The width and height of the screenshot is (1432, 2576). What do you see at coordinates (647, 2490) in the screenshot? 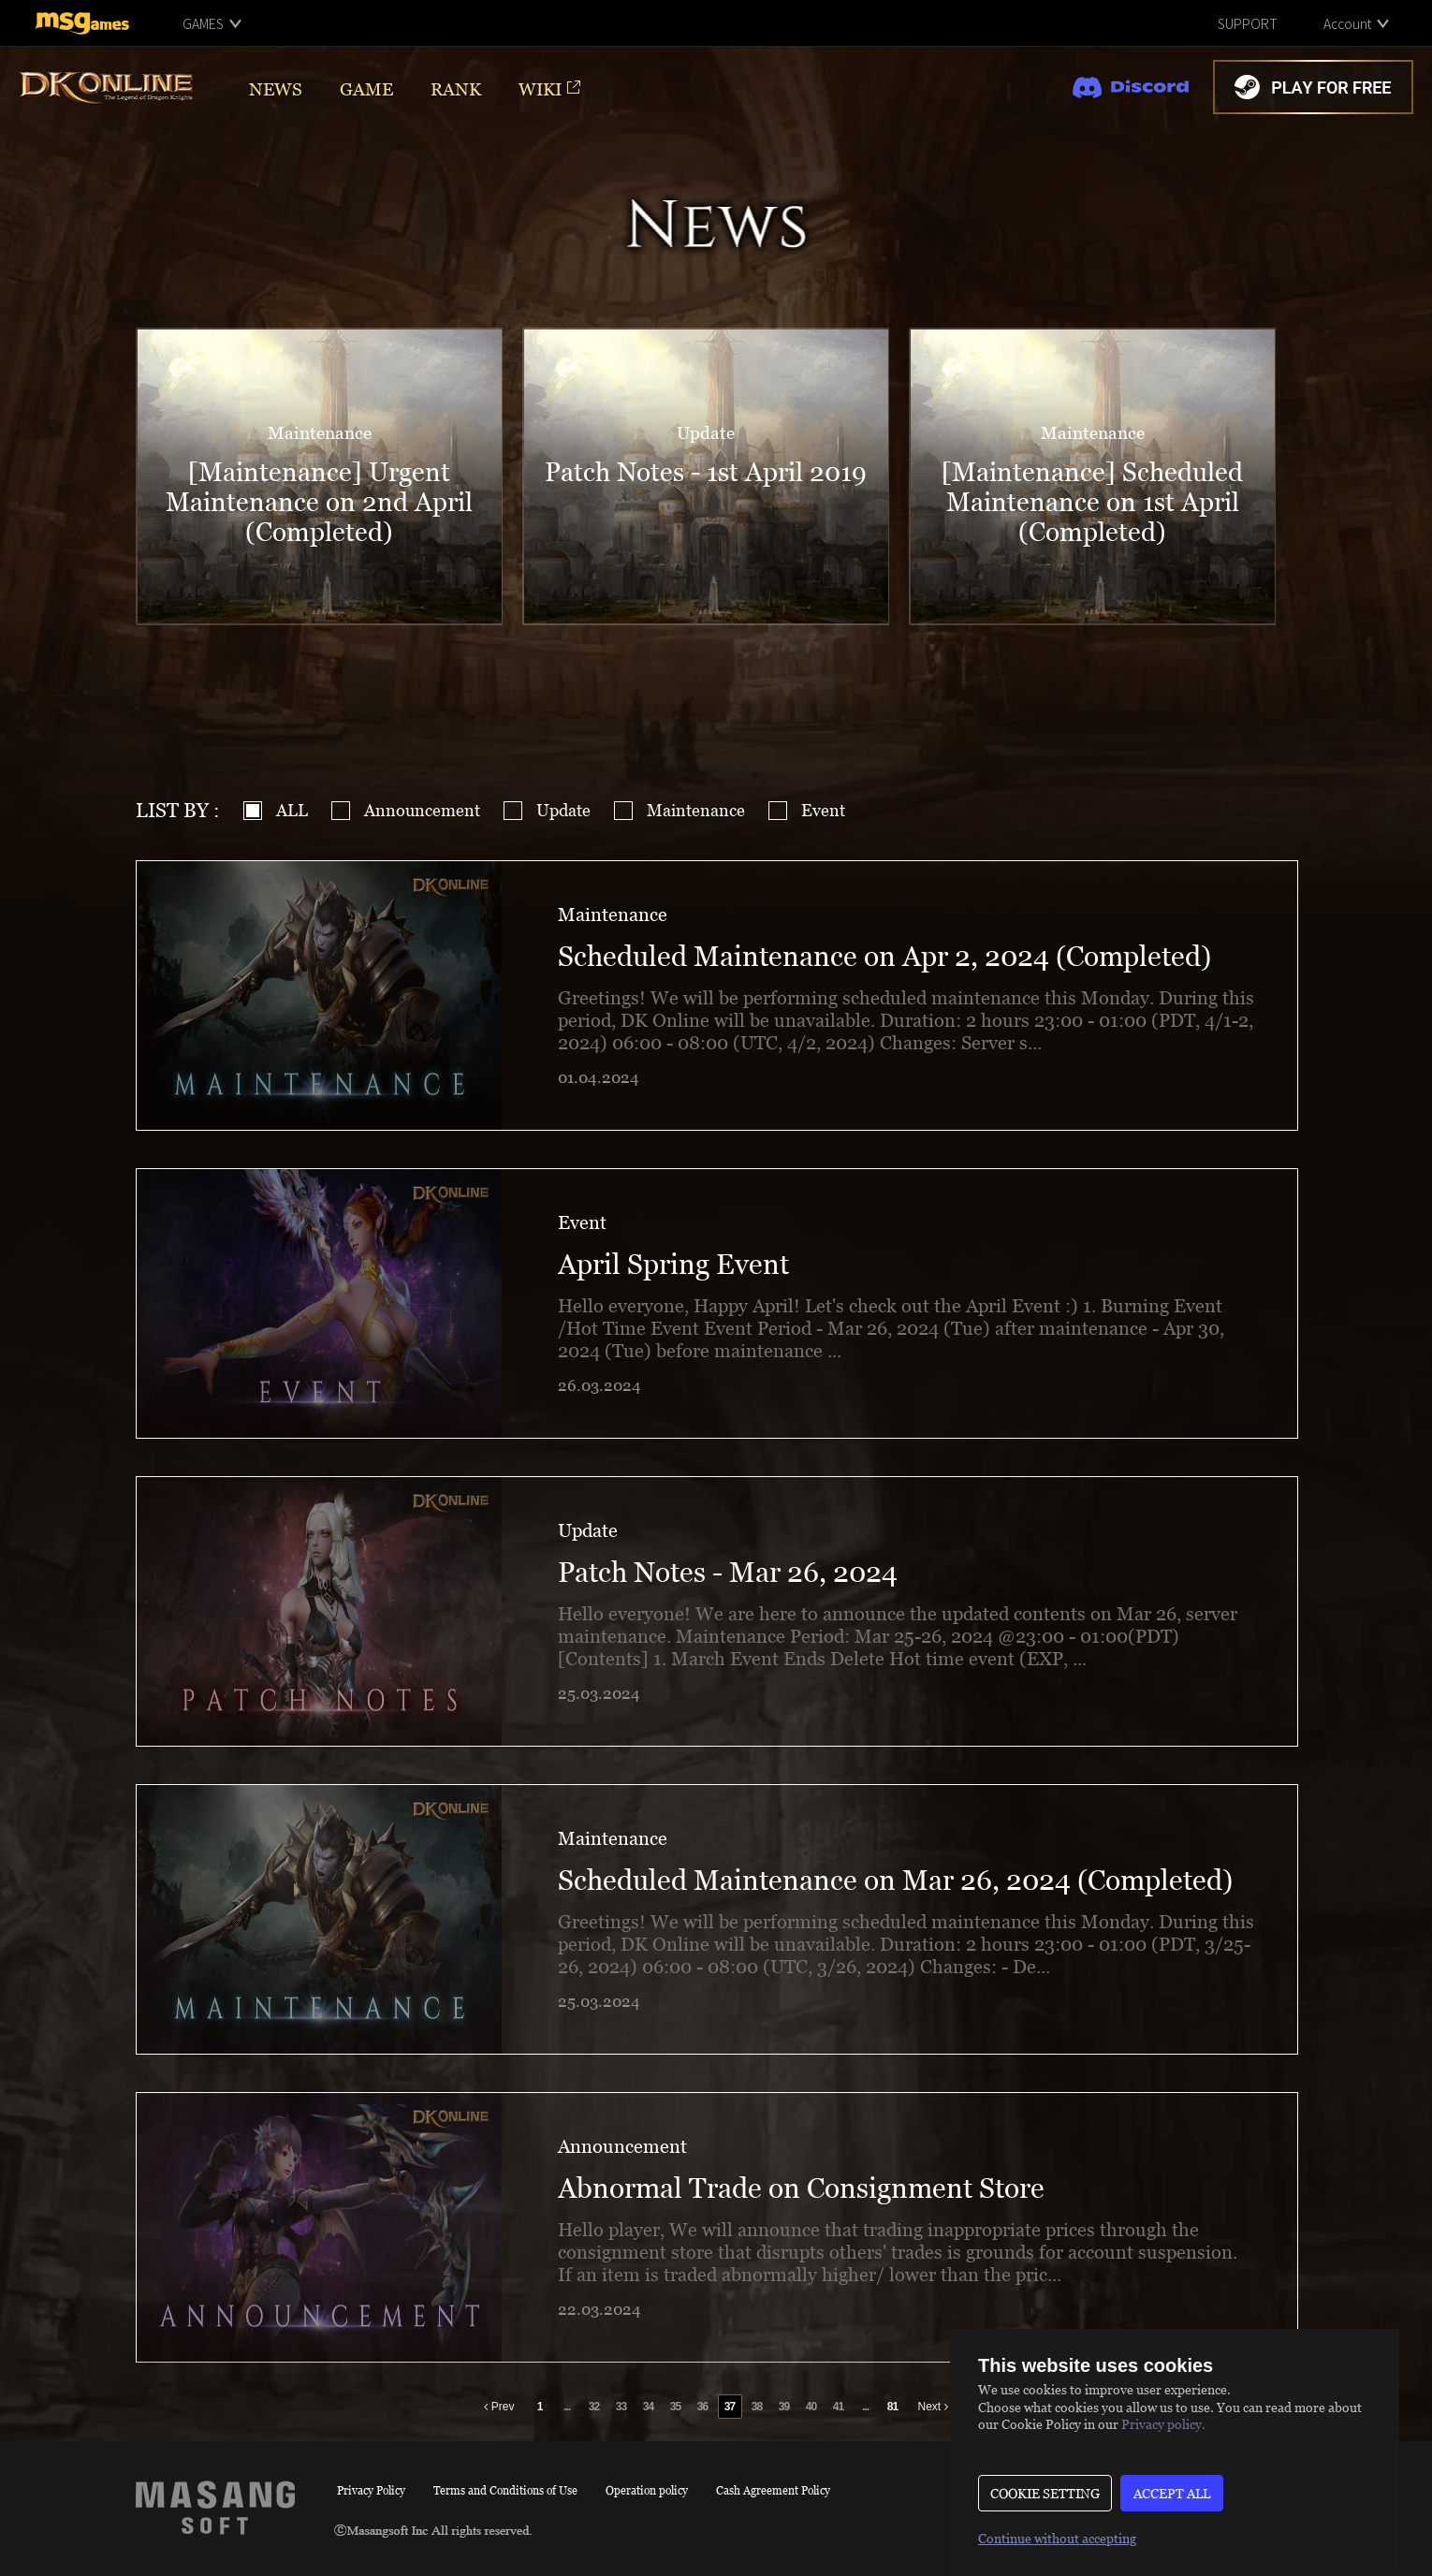
I see `Operation policy` at bounding box center [647, 2490].